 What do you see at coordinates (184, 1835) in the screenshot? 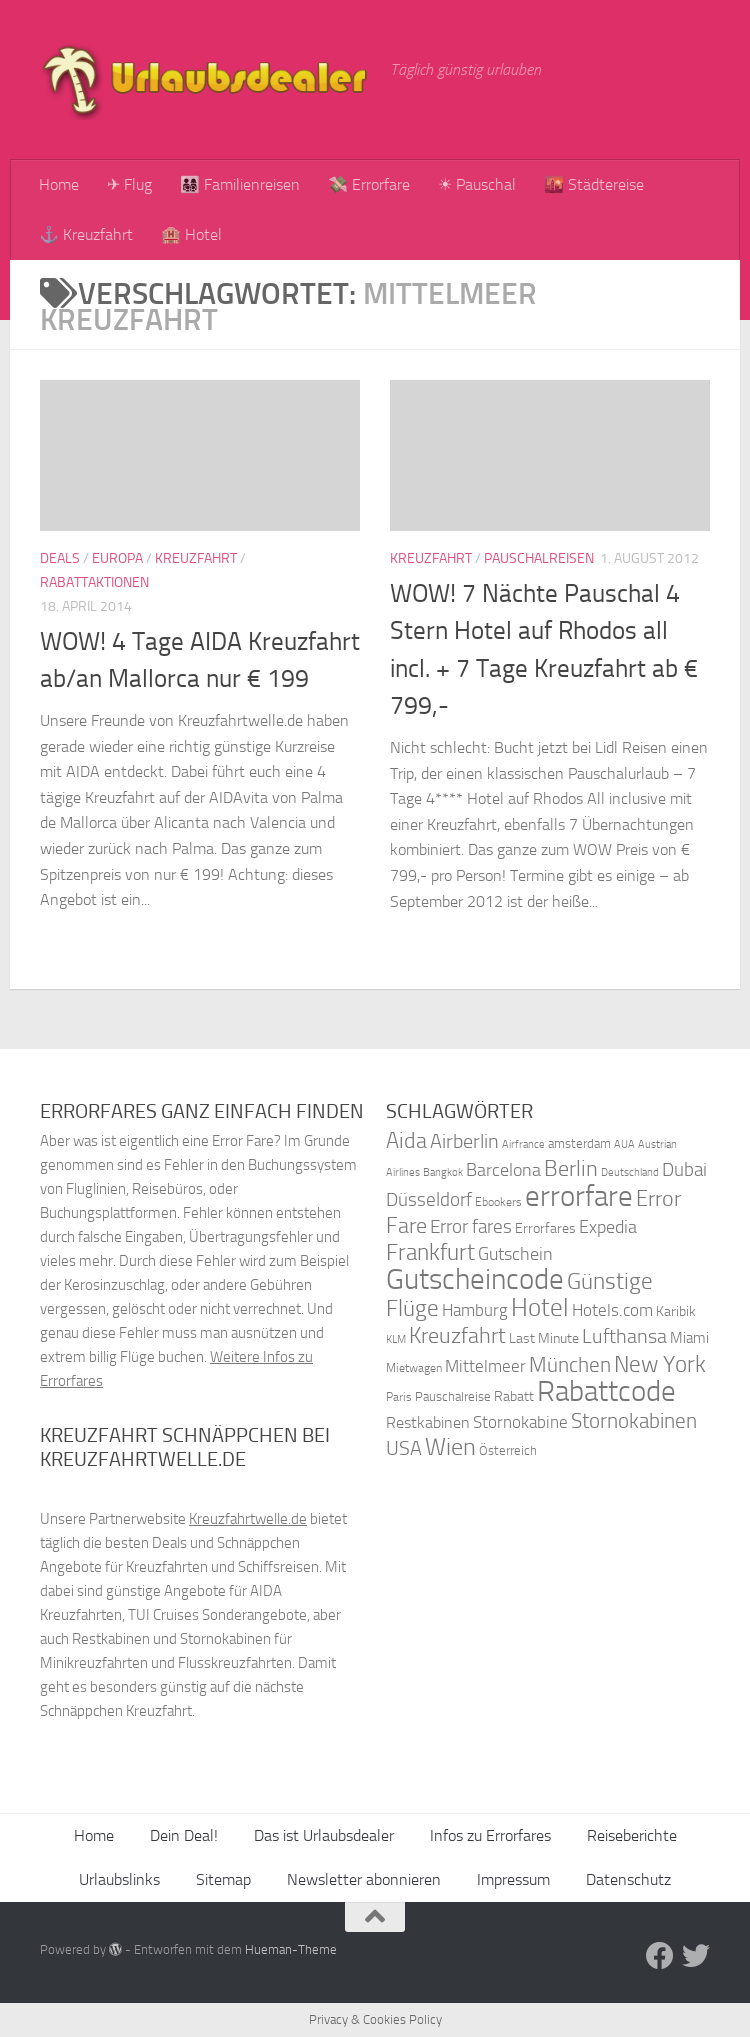
I see `Dein Deal!` at bounding box center [184, 1835].